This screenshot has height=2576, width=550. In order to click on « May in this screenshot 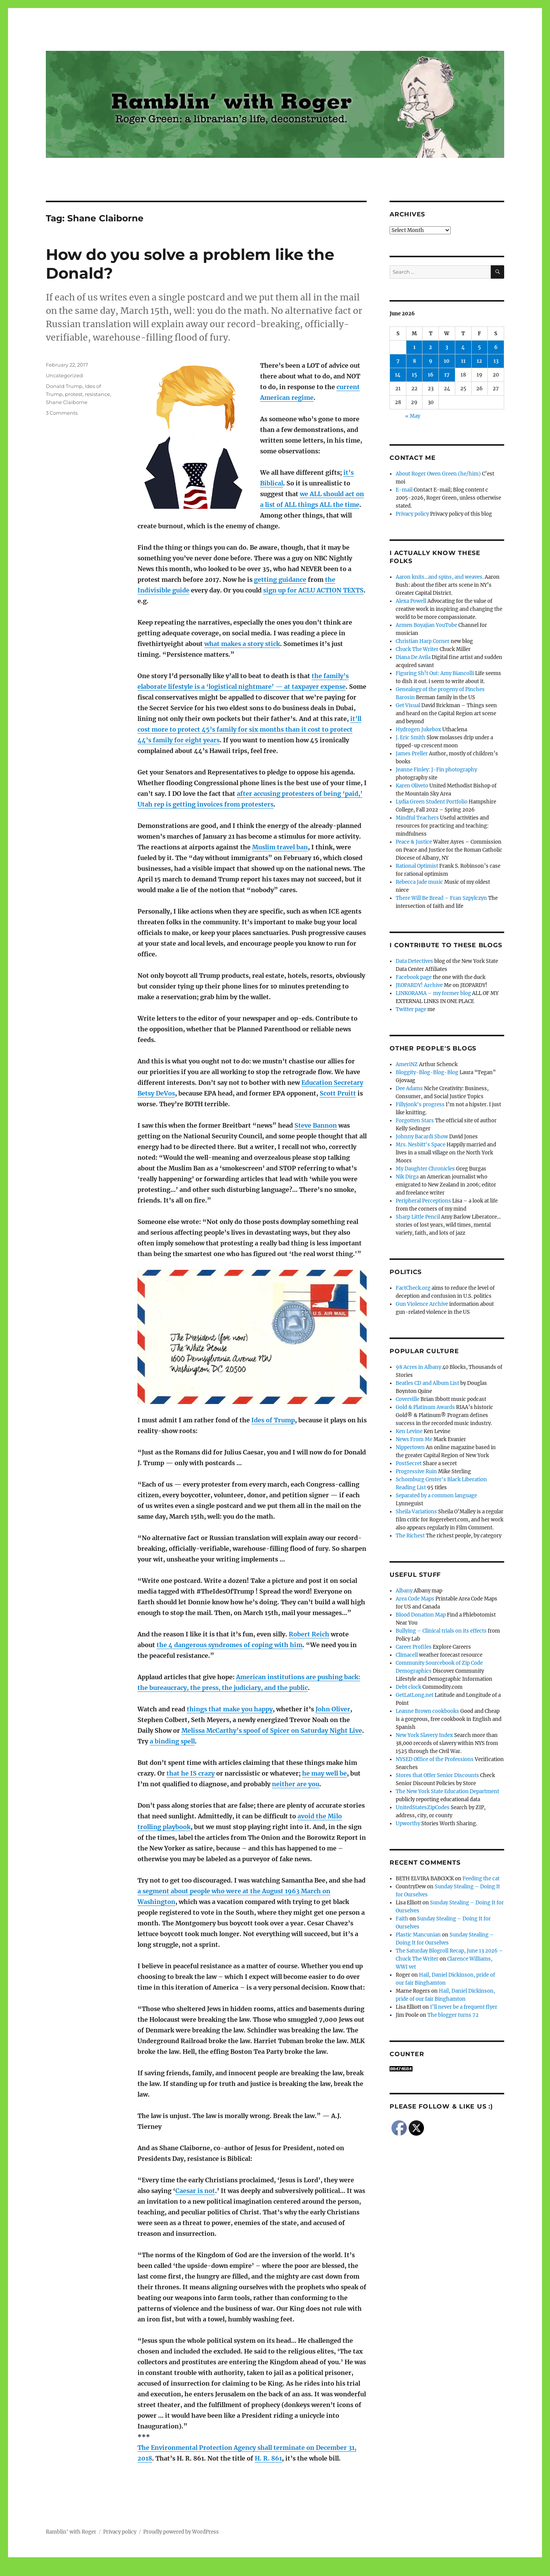, I will do `click(412, 416)`.